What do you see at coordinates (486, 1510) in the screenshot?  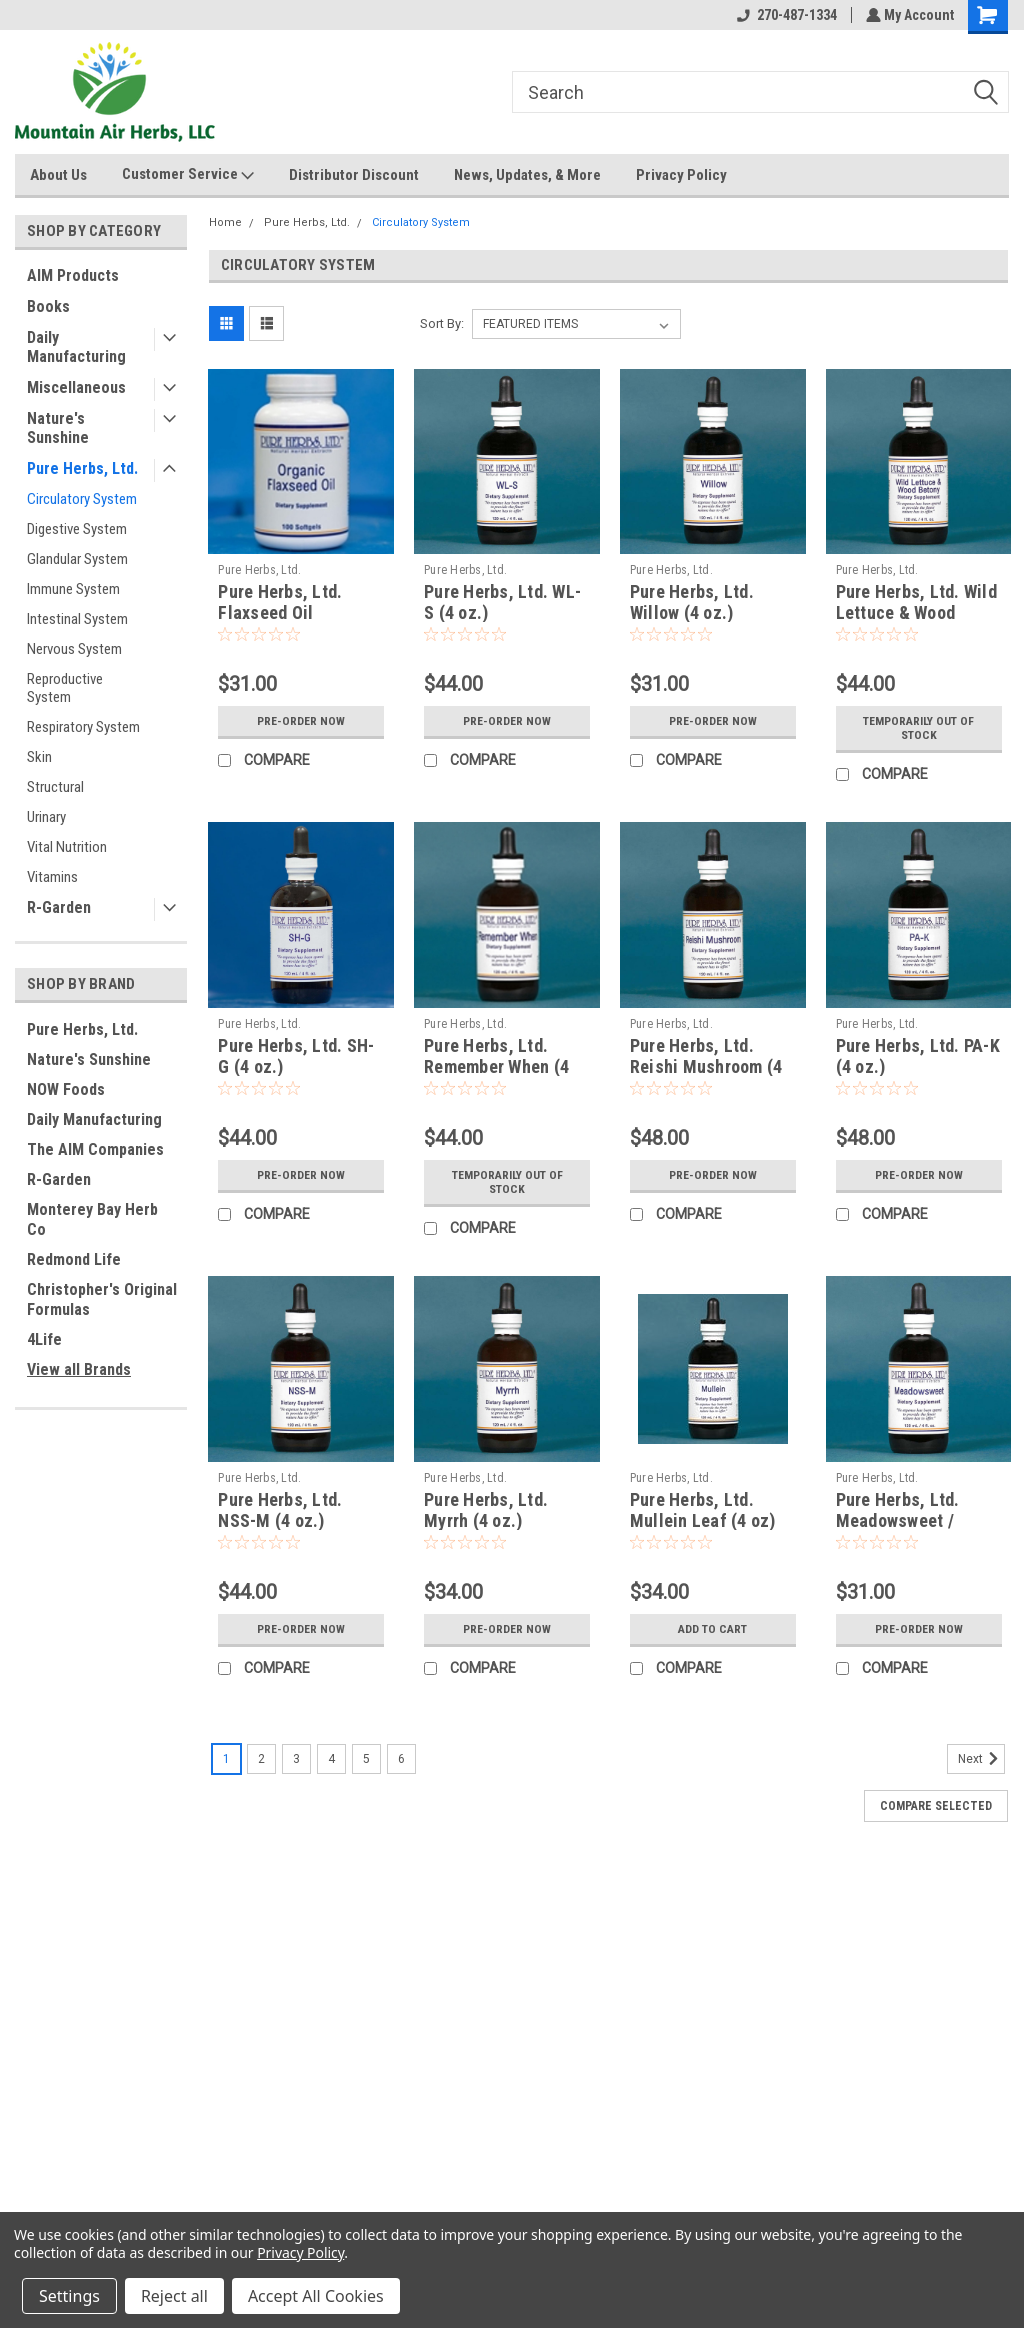 I see `Pure Herbs, Ltd. Myrrh (4 oz.)` at bounding box center [486, 1510].